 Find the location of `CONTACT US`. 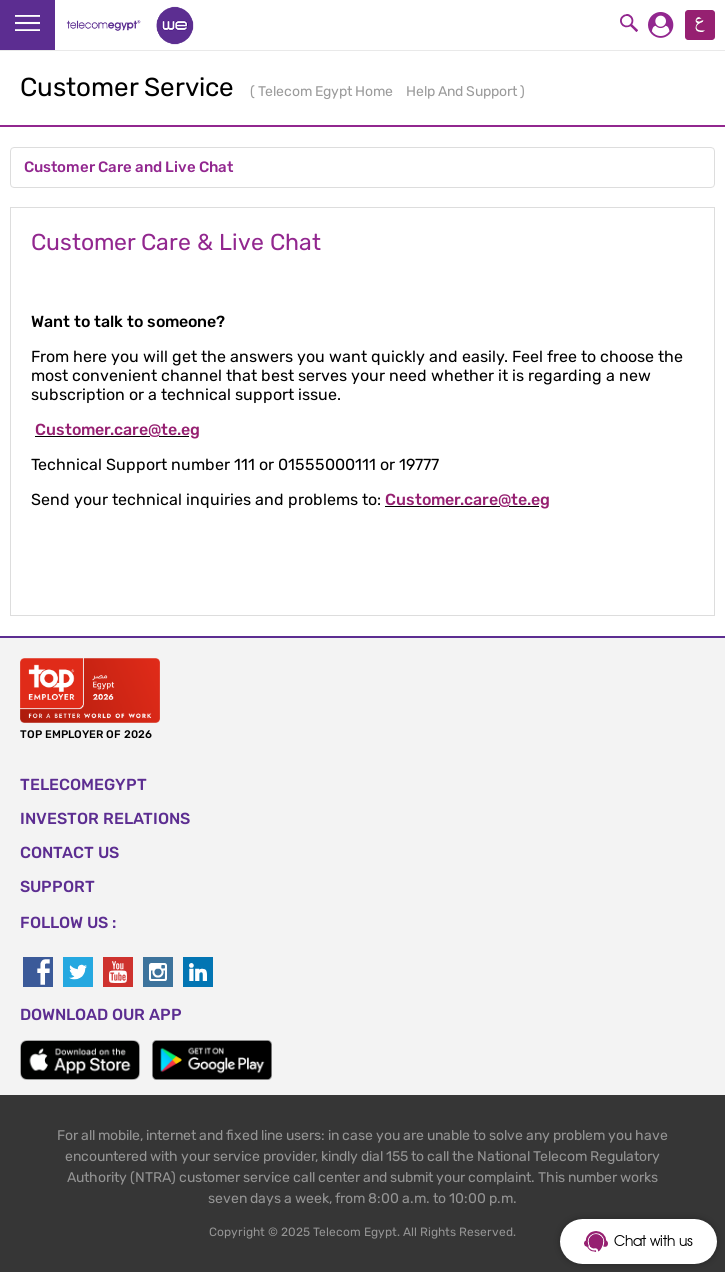

CONTACT US is located at coordinates (69, 852).